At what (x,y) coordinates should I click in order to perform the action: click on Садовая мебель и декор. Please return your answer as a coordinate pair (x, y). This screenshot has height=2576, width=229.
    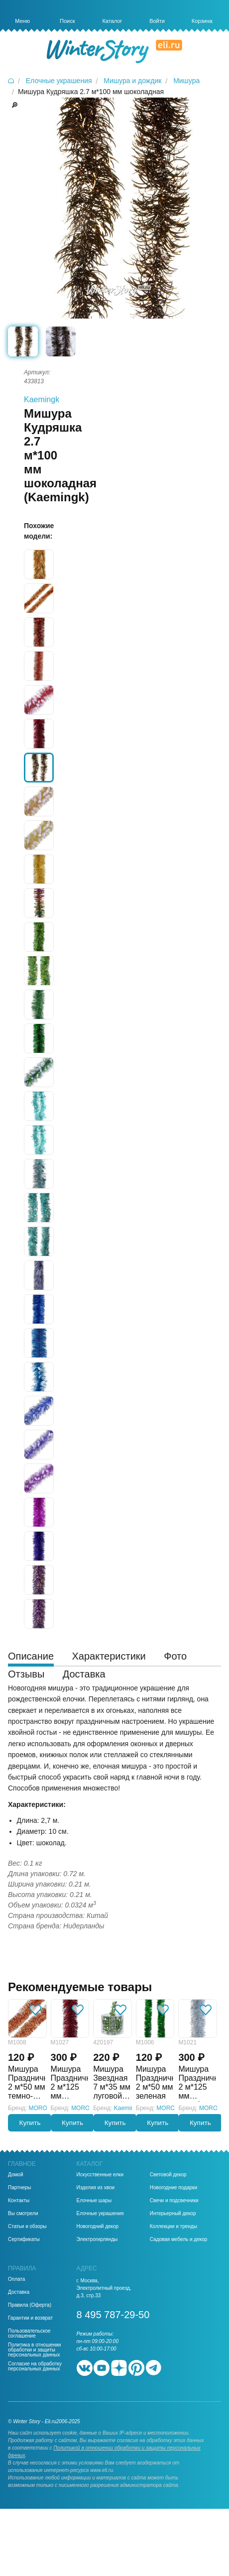
    Looking at the image, I should click on (179, 2239).